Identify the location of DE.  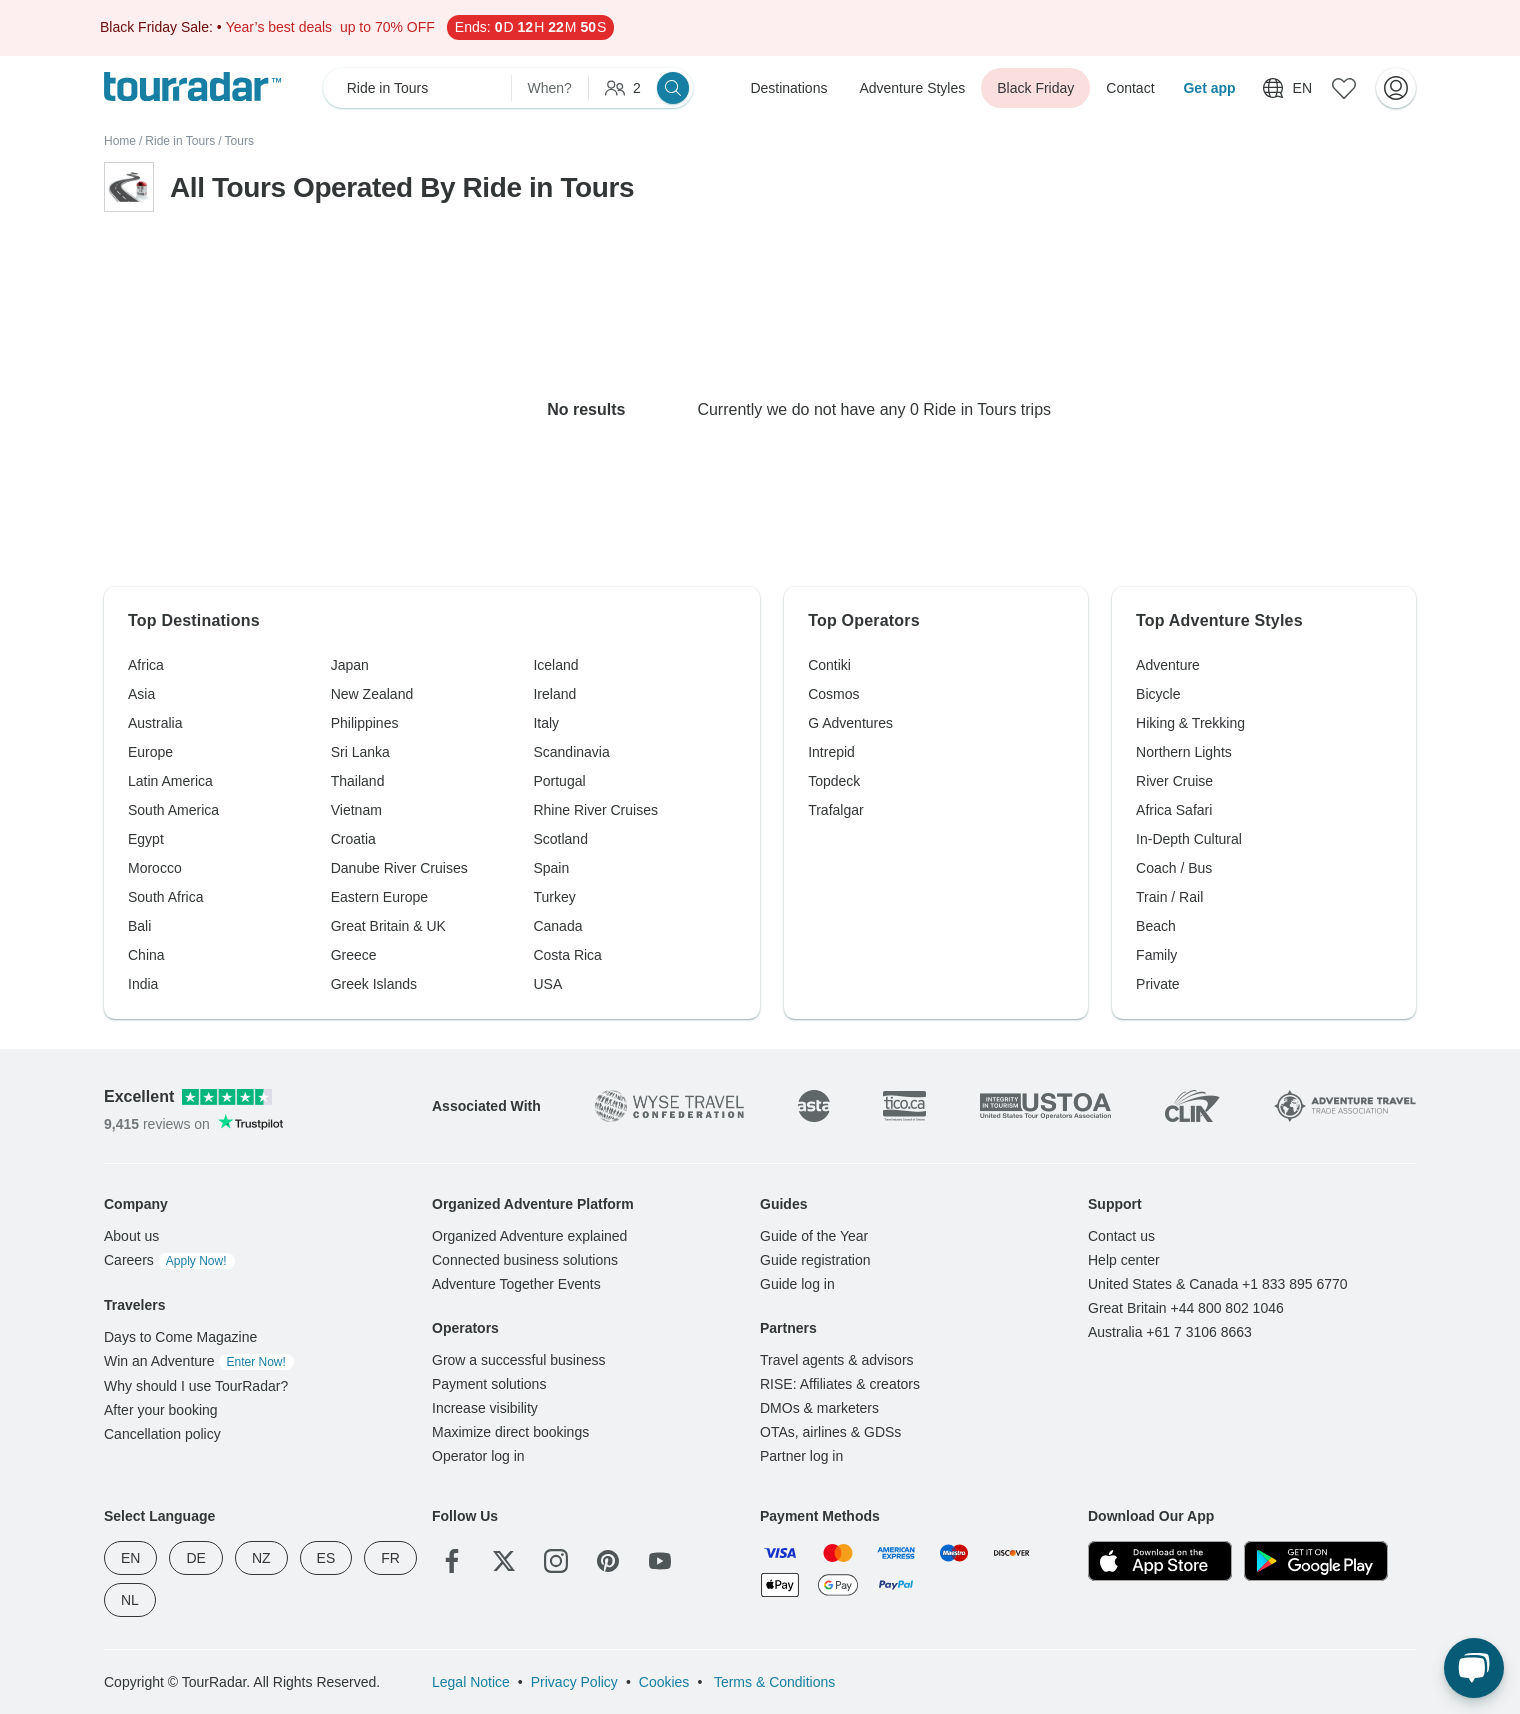
(195, 1558).